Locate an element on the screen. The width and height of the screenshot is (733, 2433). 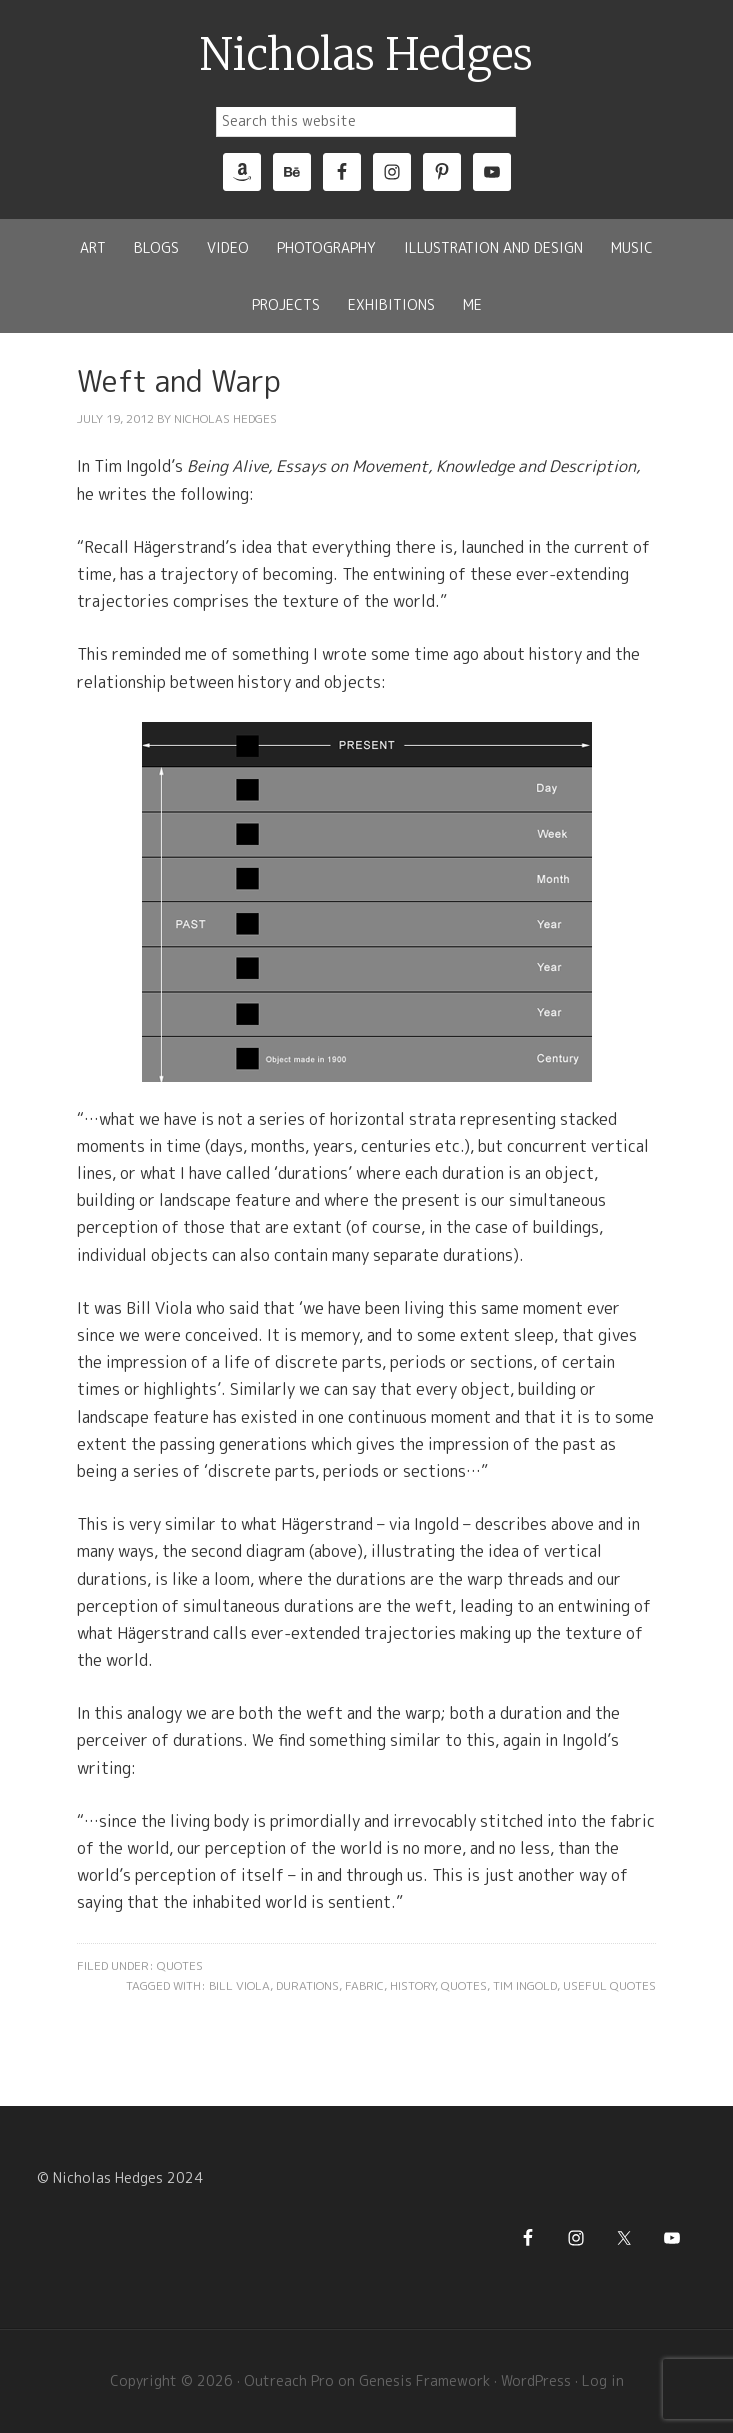
WordPress is located at coordinates (536, 2380).